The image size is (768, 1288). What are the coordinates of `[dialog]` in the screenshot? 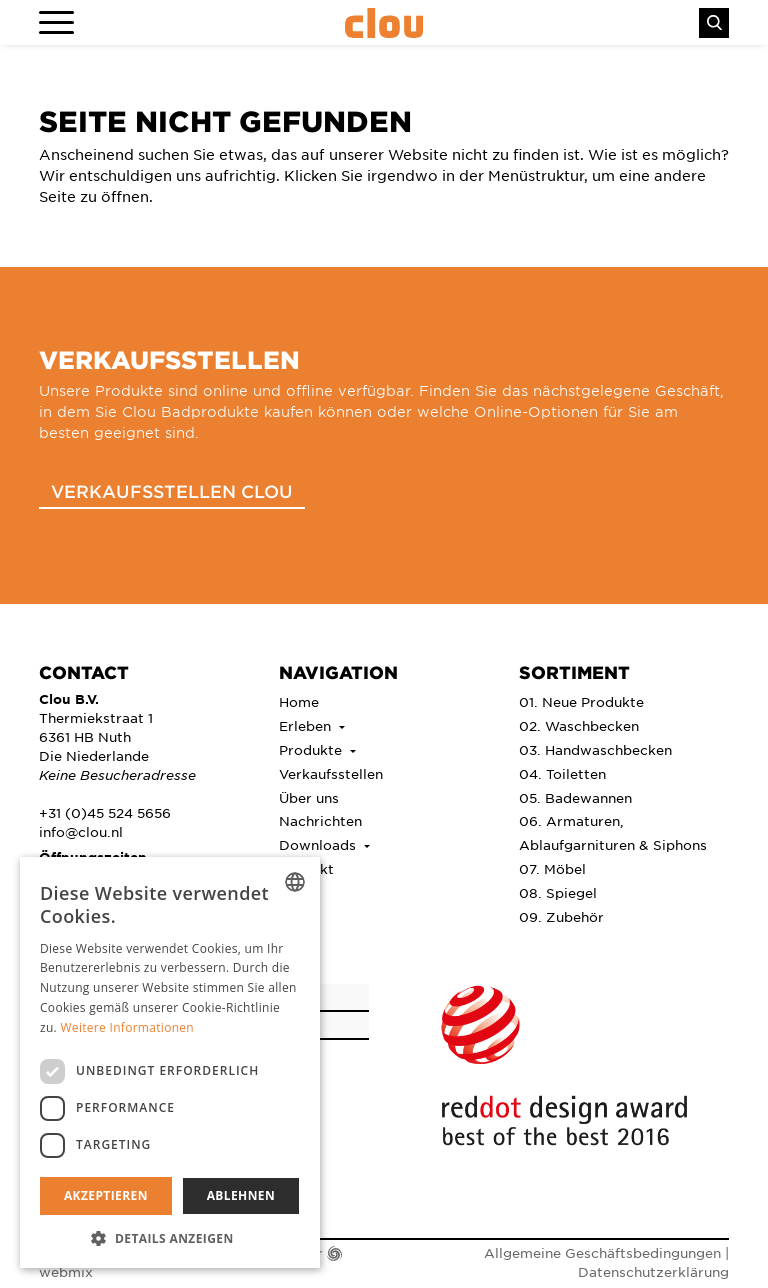 It's located at (170, 1062).